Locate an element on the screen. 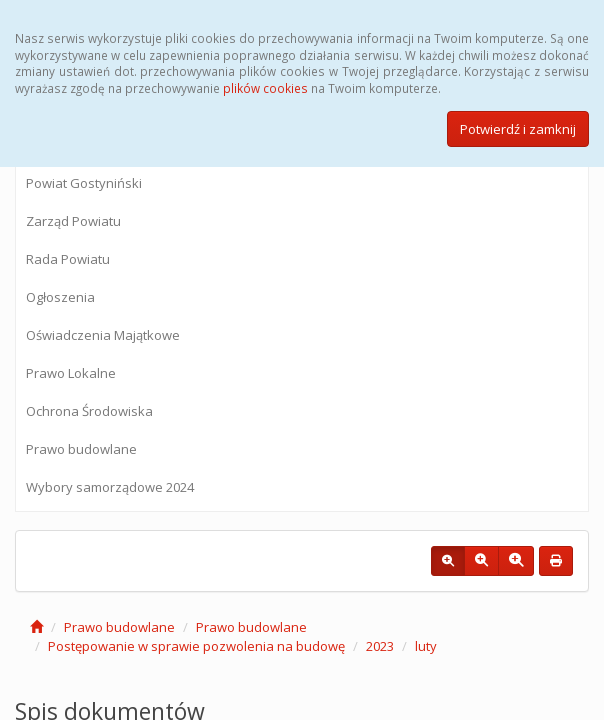 The height and width of the screenshot is (720, 604). luty is located at coordinates (426, 646).